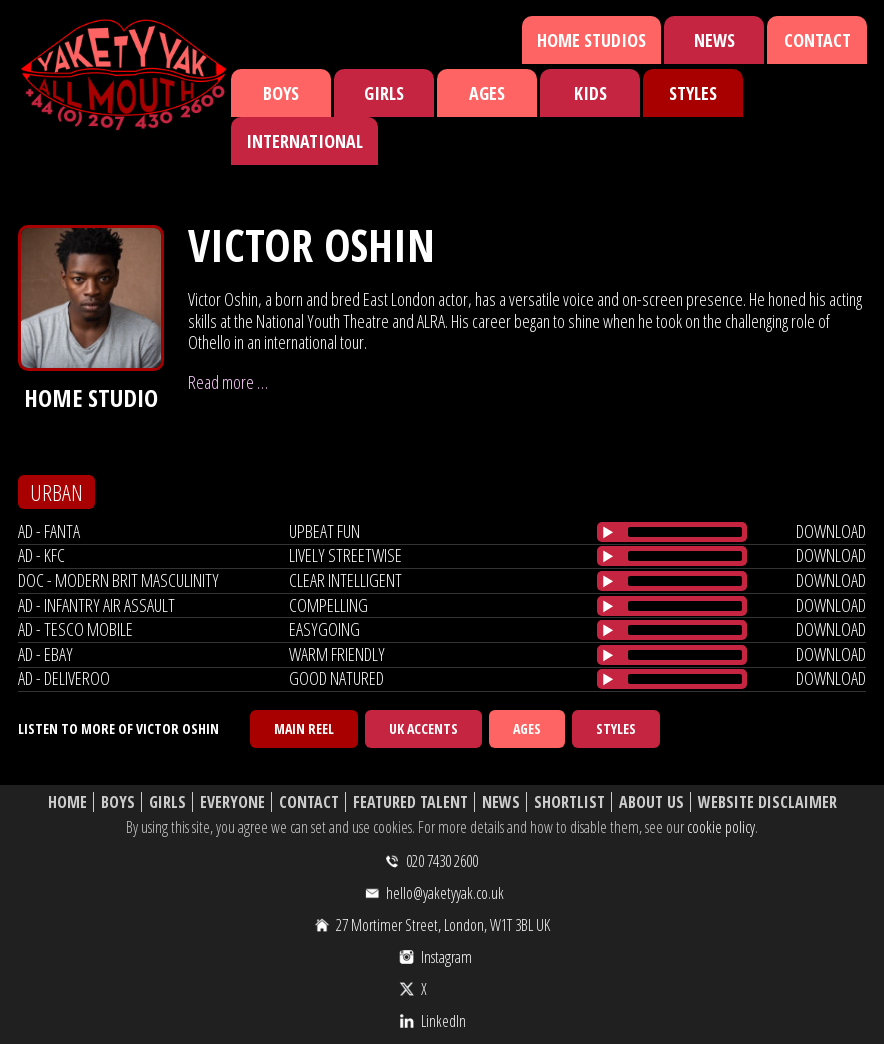  Describe the element at coordinates (831, 531) in the screenshot. I see `download` at that location.